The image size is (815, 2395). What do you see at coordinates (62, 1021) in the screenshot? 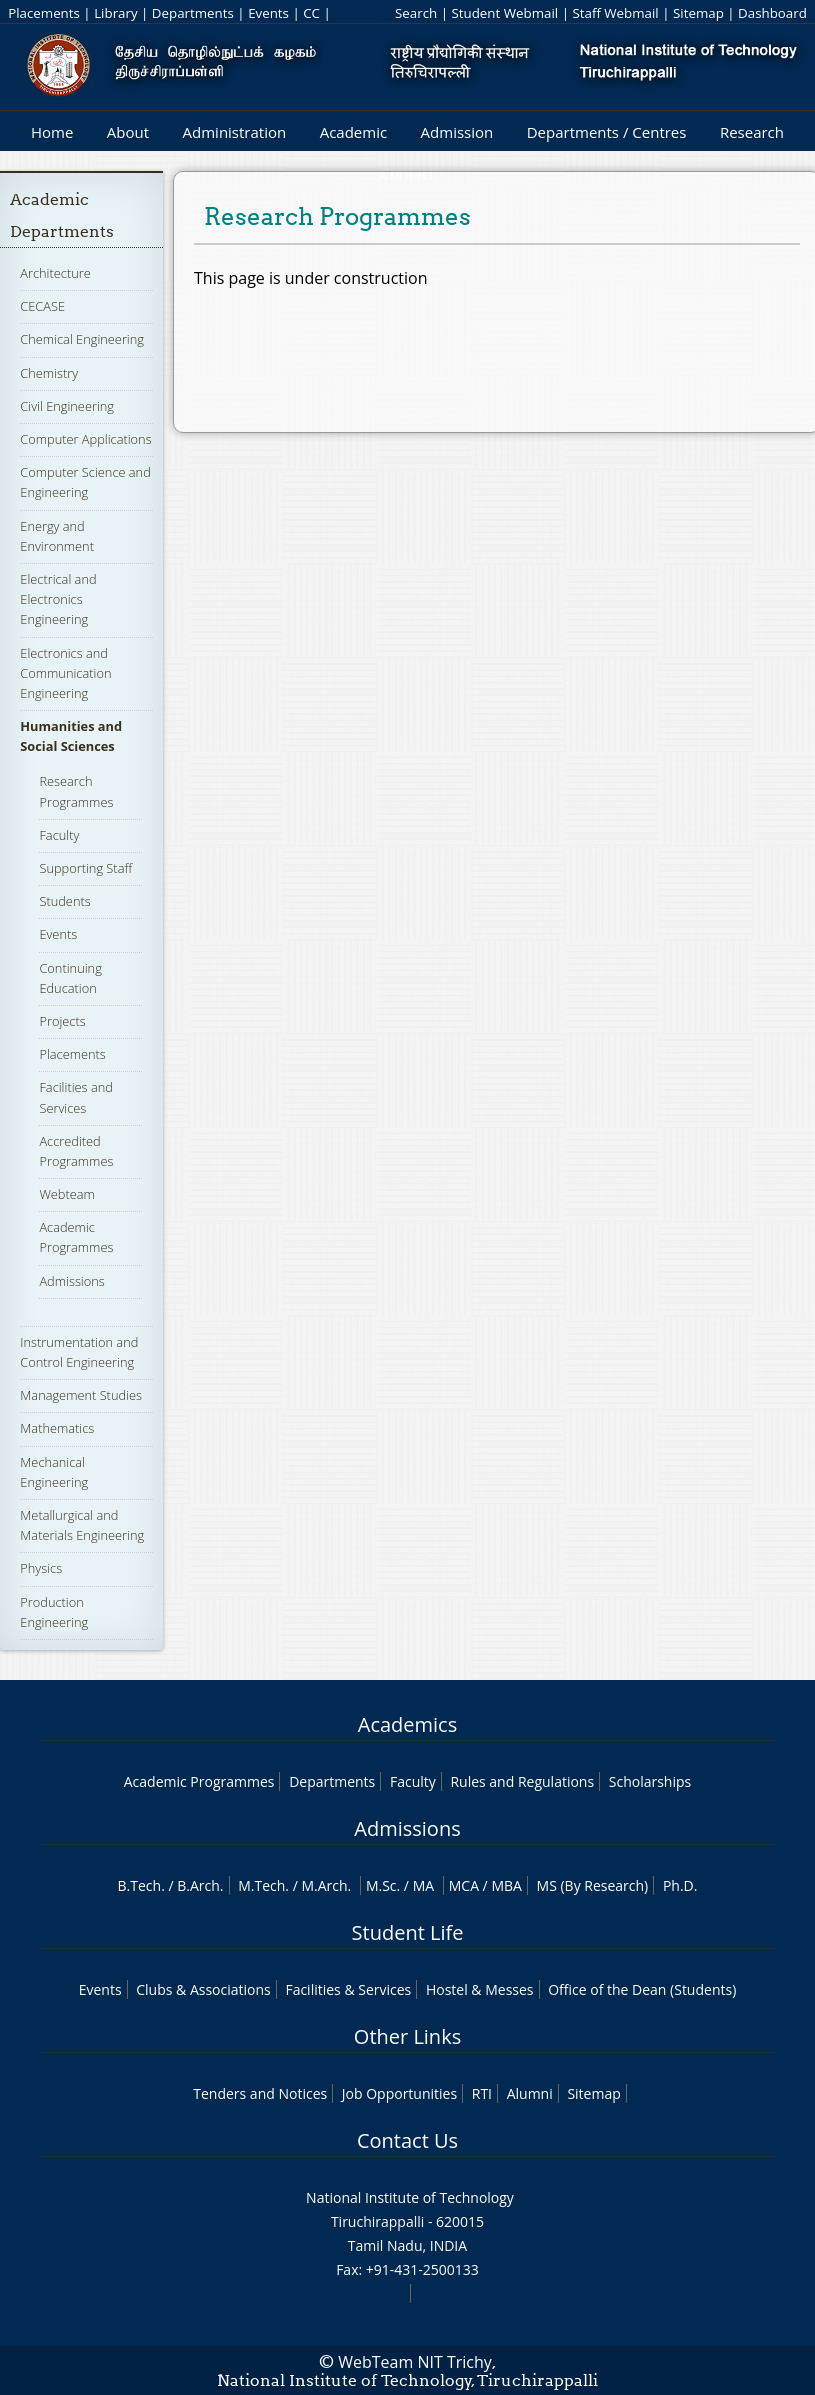
I see `Projects` at bounding box center [62, 1021].